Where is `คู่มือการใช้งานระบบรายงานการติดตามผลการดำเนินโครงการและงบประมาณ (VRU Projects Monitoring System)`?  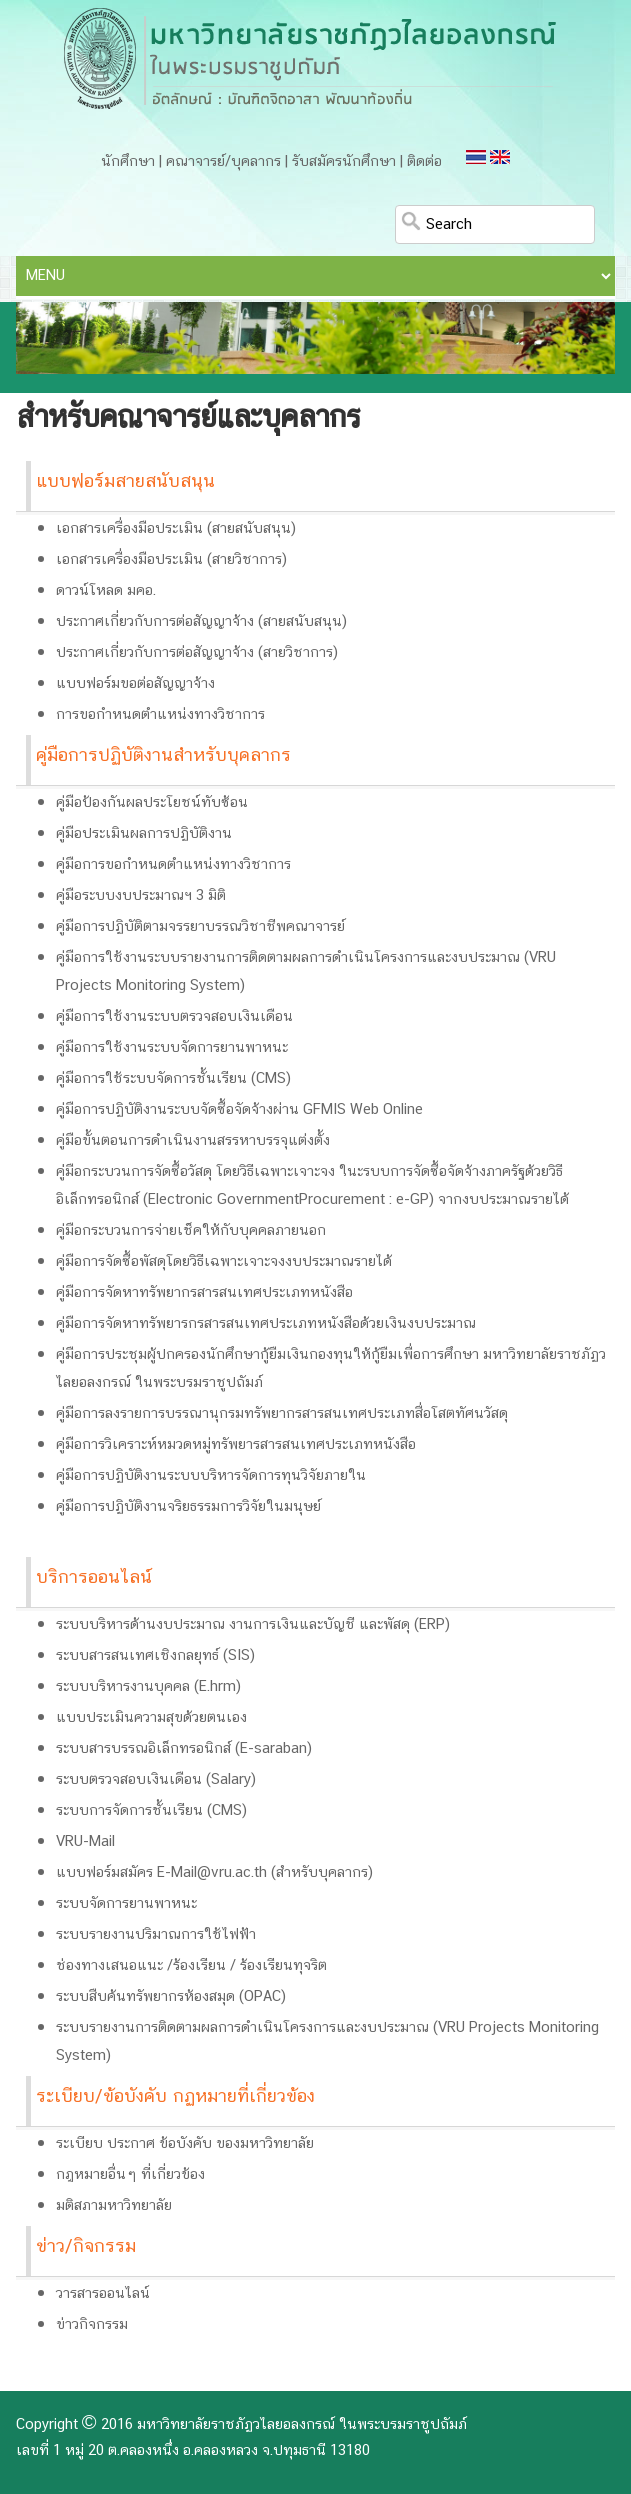 คู่มือการใช้งานระบบรายงานการติดตามผลการดำเนินโครงการและงบประมาณ (VRU Projects Monitoring System) is located at coordinates (306, 972).